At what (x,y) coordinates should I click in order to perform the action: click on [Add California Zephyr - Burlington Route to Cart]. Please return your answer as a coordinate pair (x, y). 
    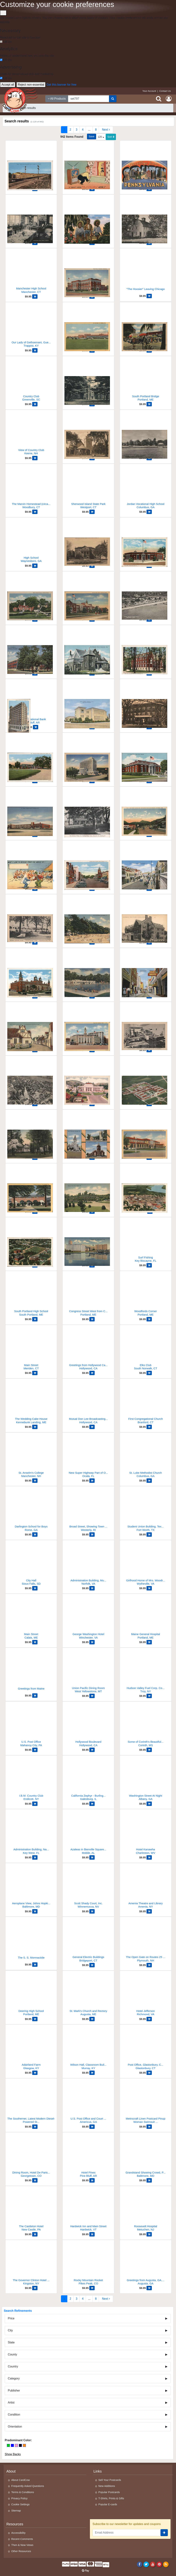
    Looking at the image, I should click on (92, 1804).